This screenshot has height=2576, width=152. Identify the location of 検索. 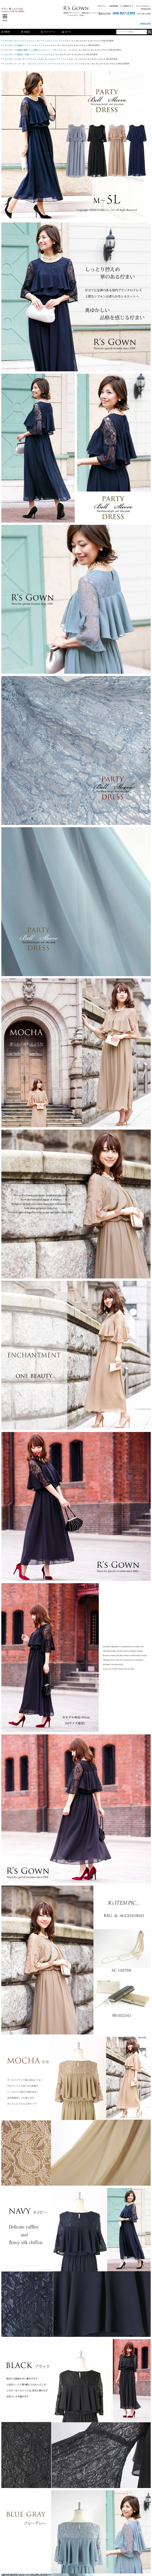
(149, 32).